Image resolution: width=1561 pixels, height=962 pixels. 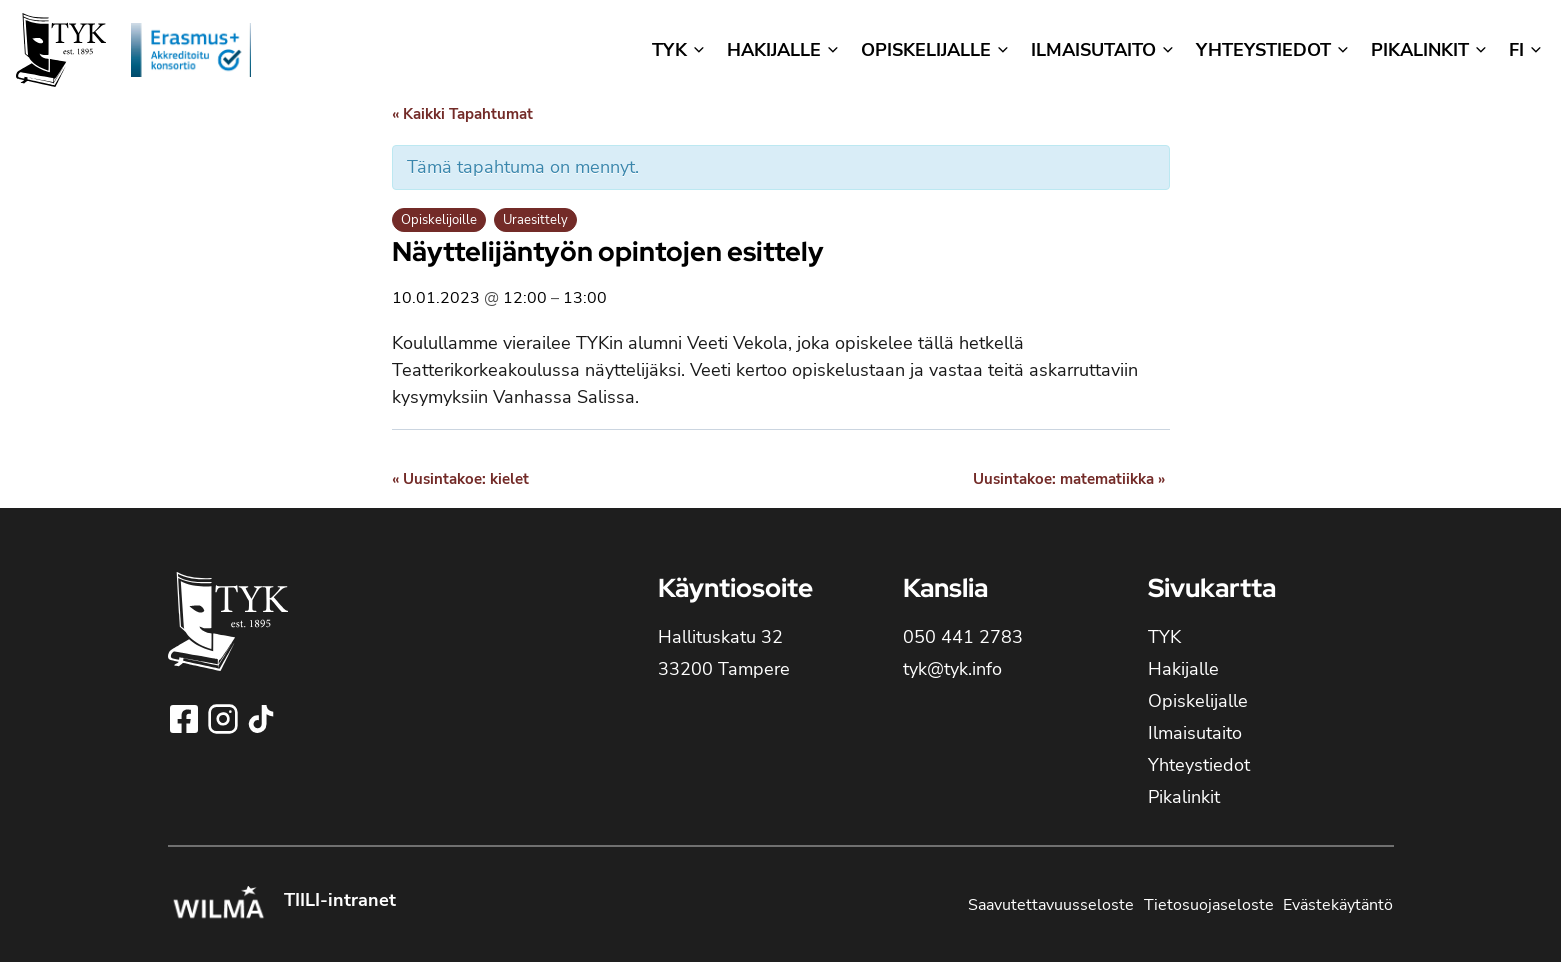 What do you see at coordinates (462, 114) in the screenshot?
I see `« Kaikki Tapahtumat` at bounding box center [462, 114].